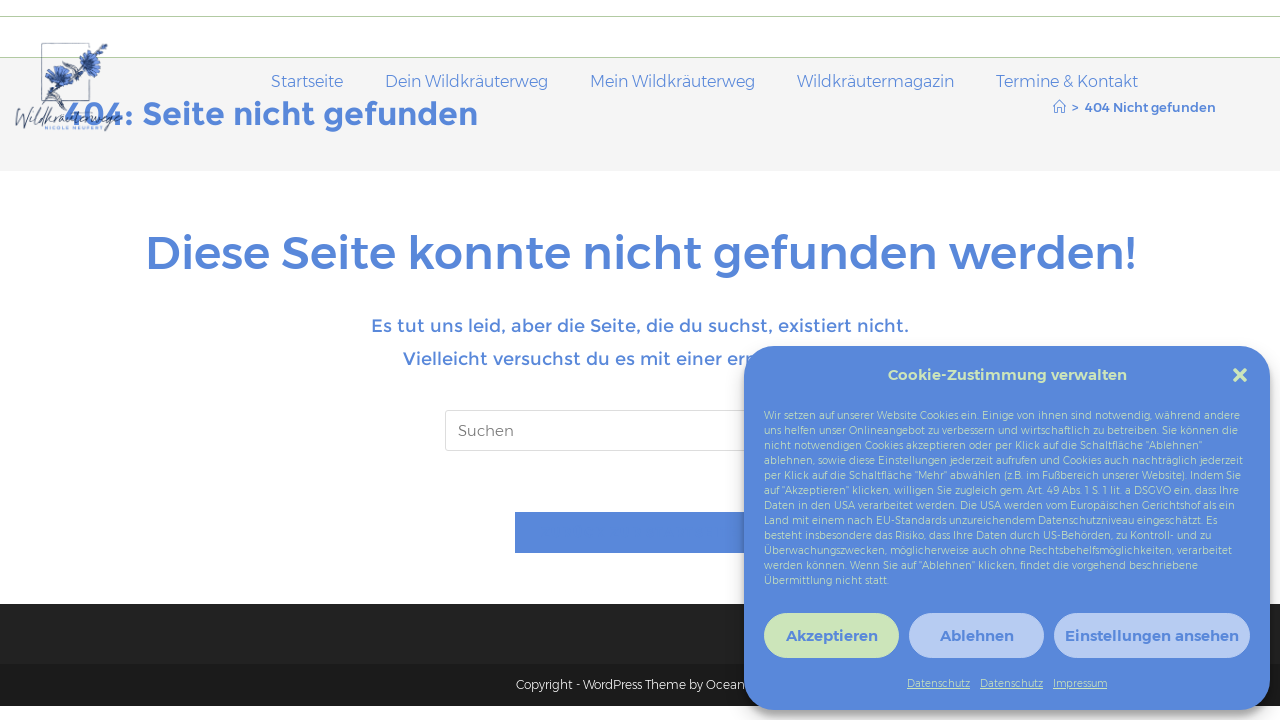 Image resolution: width=1280 pixels, height=720 pixels. I want to click on Einstellungen ansehen, so click(1152, 635).